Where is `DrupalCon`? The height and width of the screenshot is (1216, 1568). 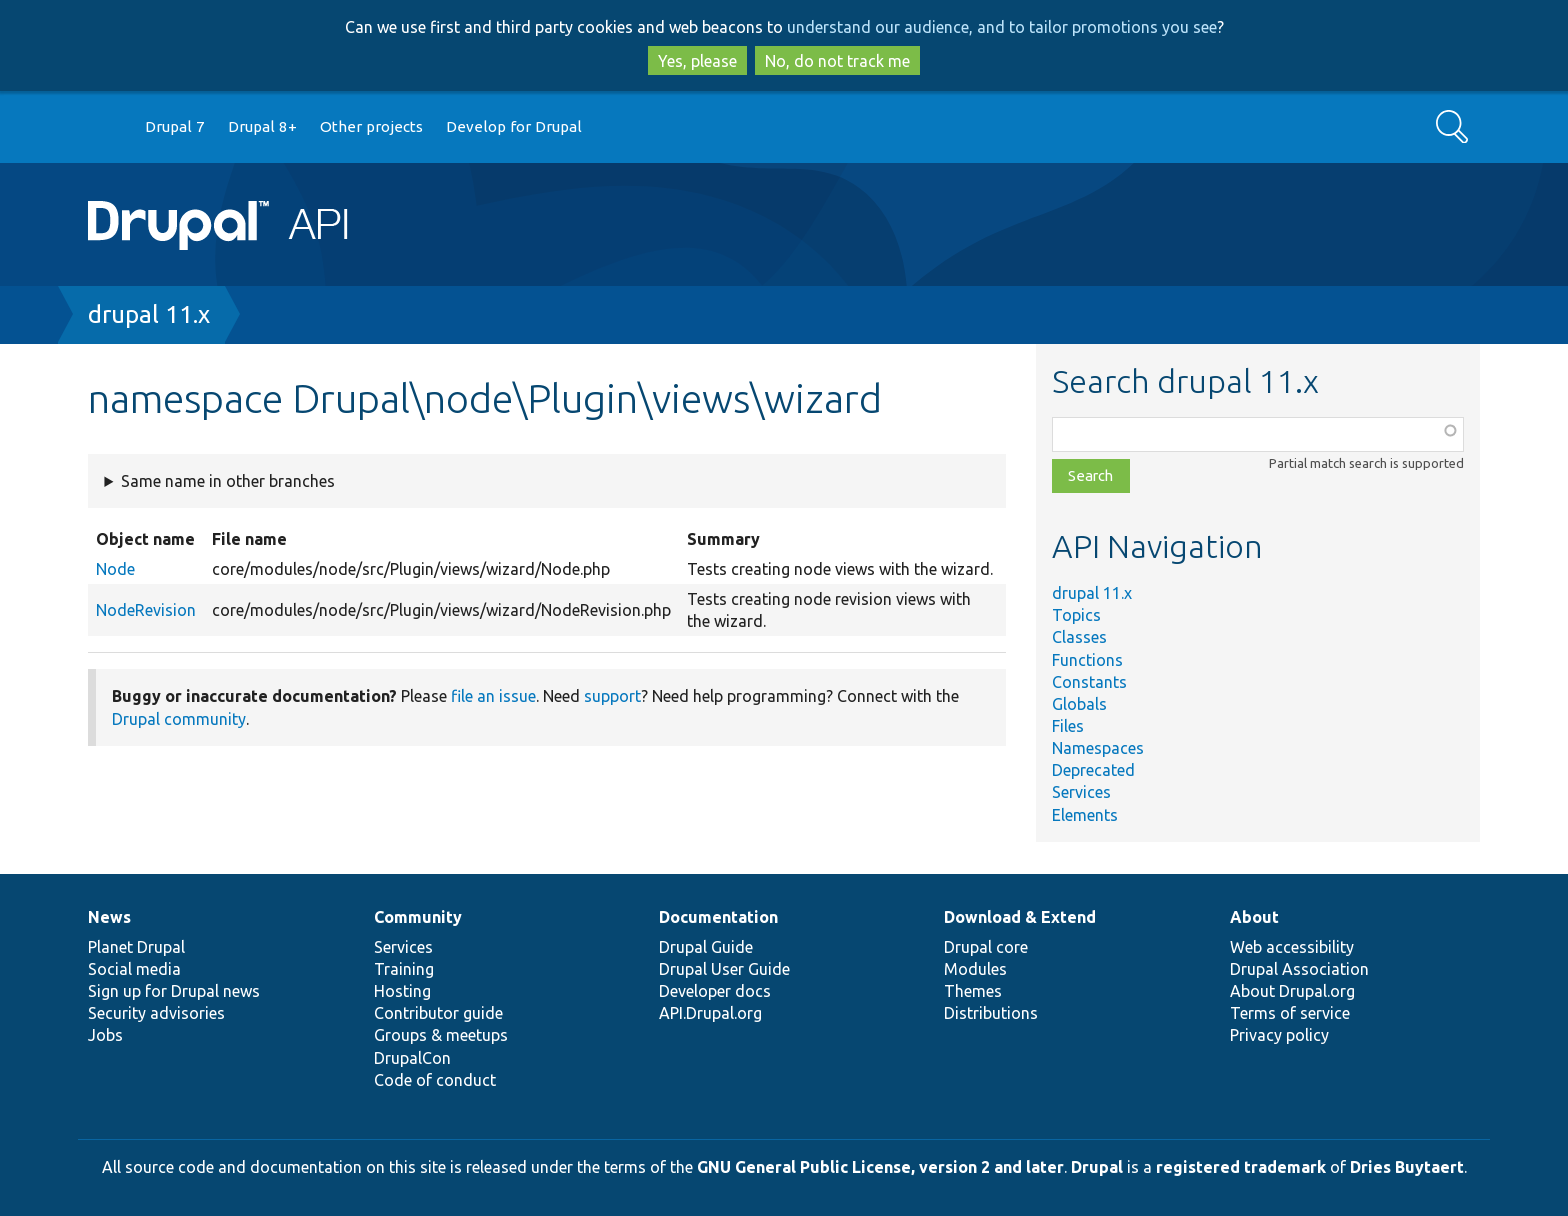 DrupalCon is located at coordinates (412, 1058).